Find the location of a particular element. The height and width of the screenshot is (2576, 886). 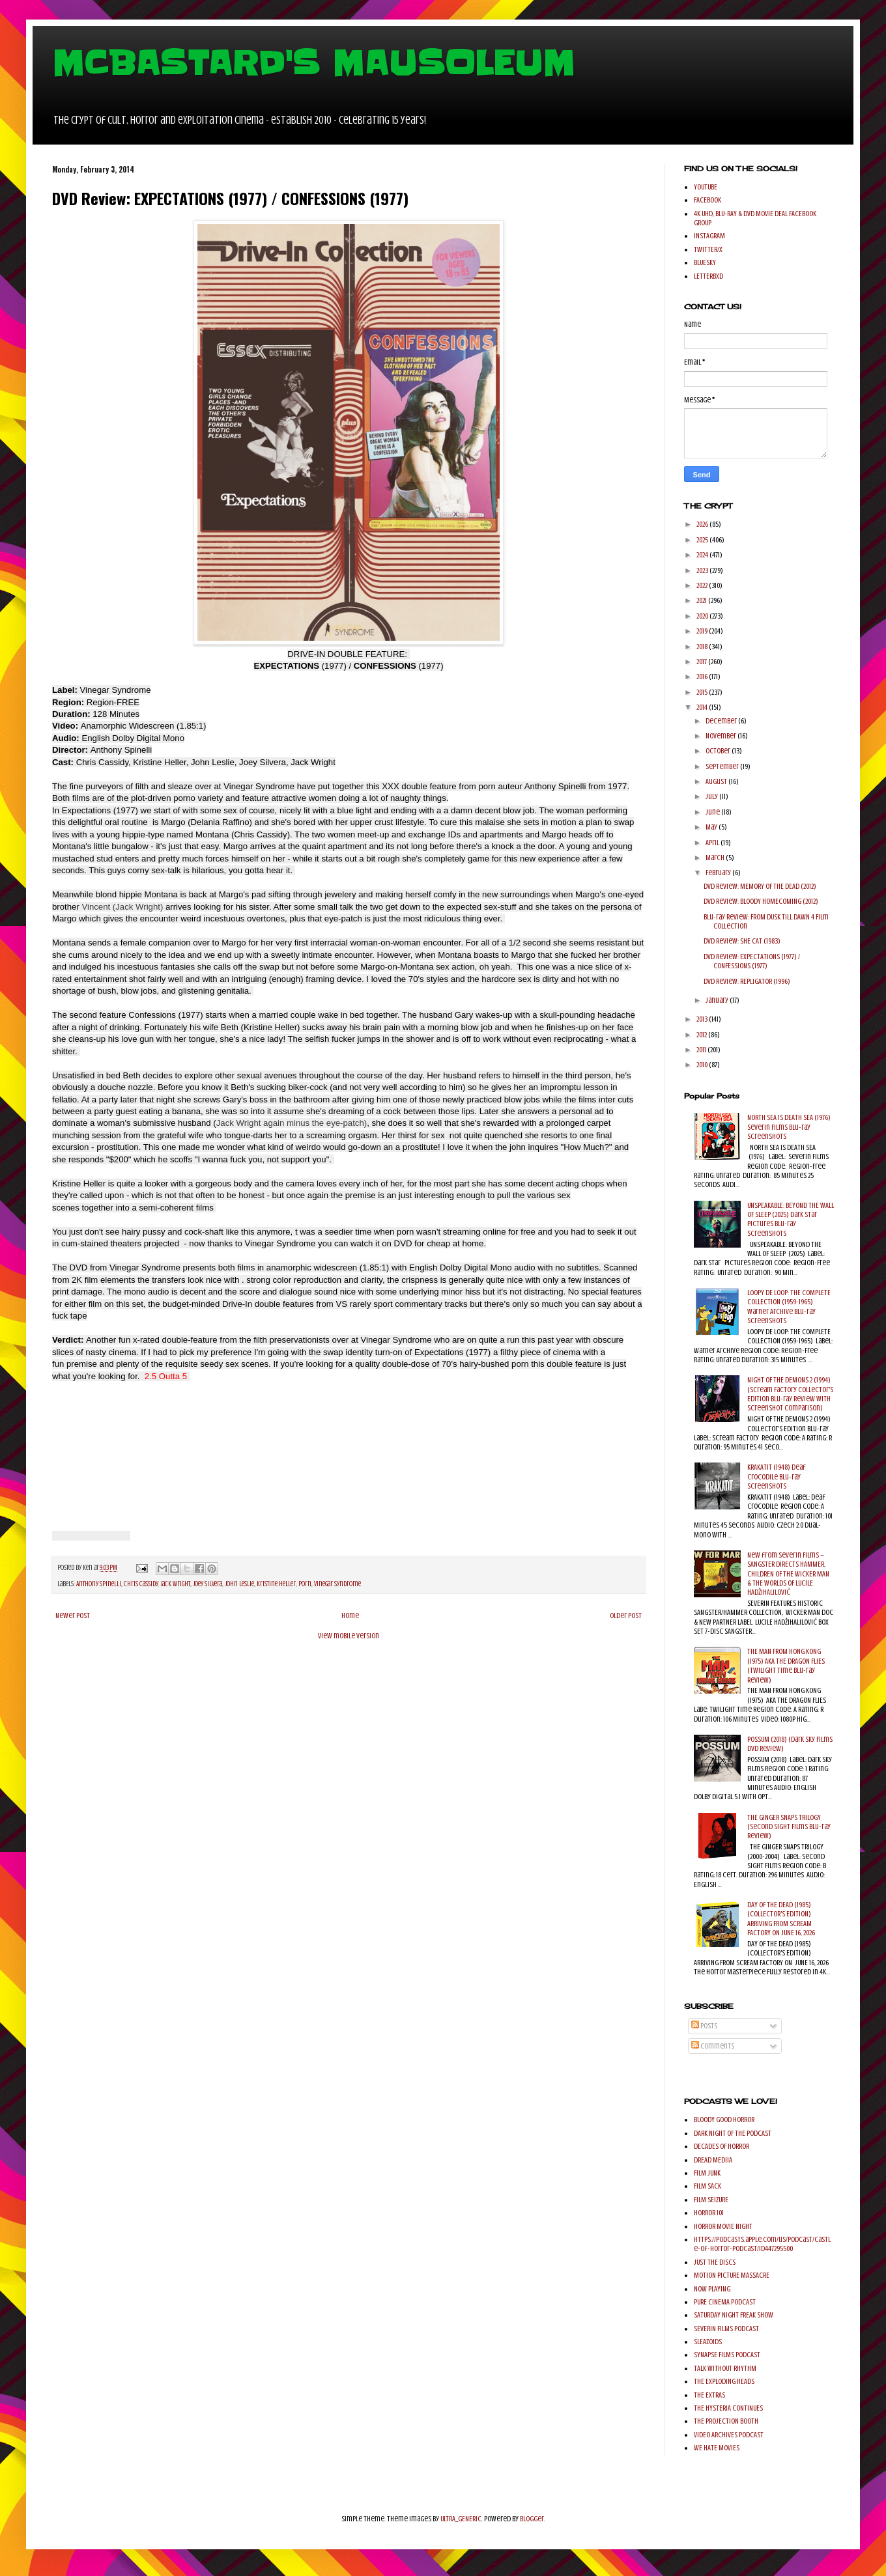

View mobile version is located at coordinates (348, 1635).